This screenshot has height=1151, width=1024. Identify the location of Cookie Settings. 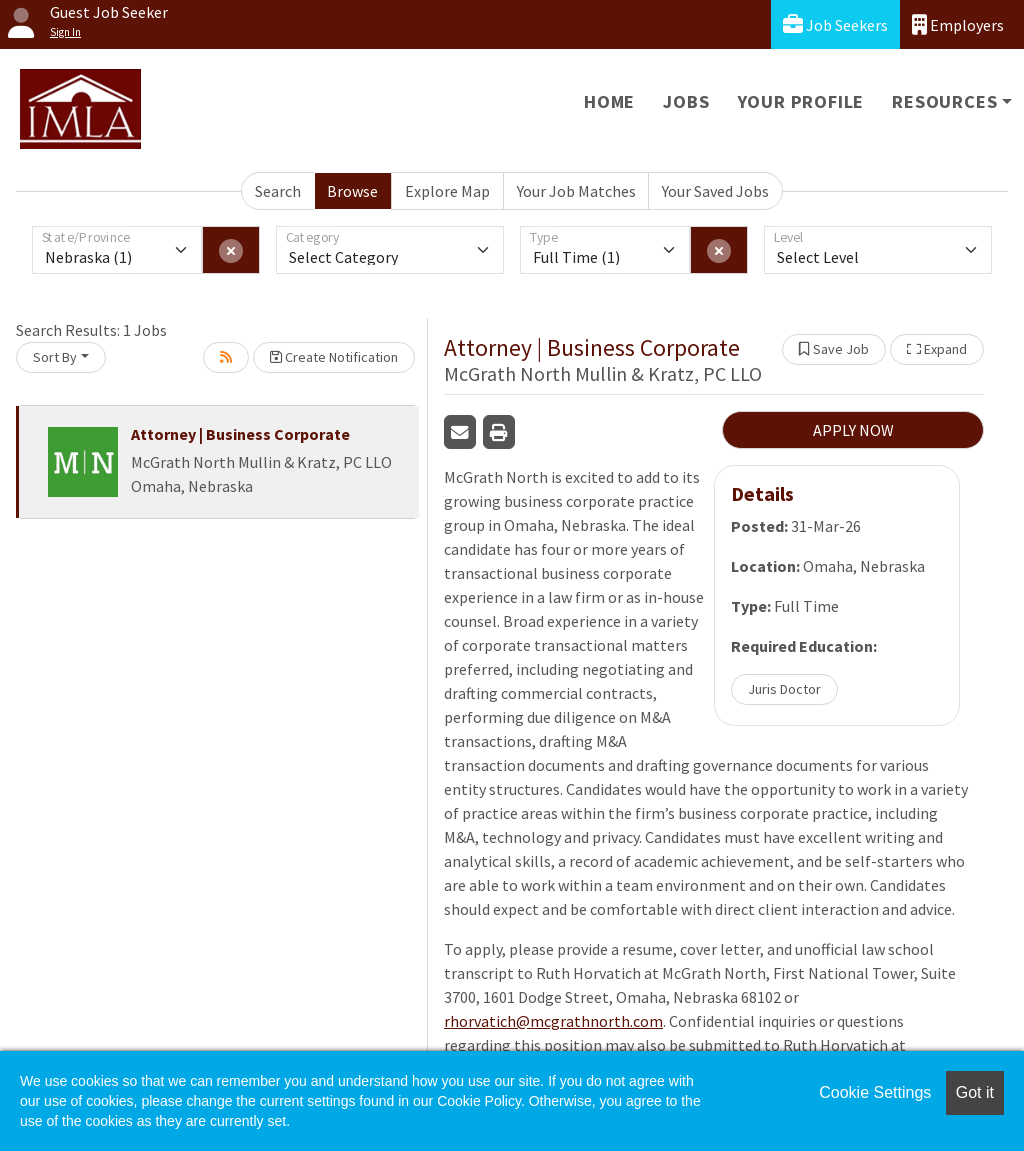
(875, 1092).